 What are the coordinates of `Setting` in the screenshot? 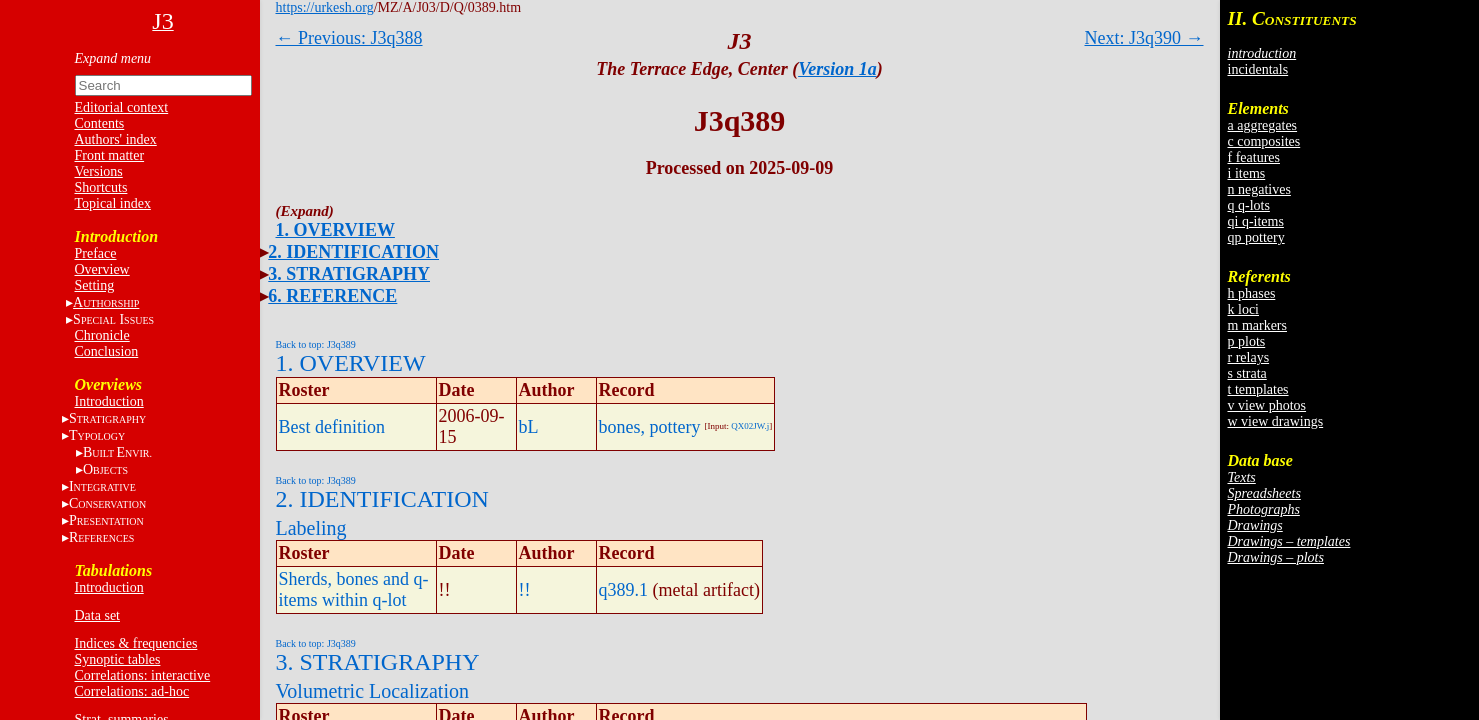 It's located at (95, 285).